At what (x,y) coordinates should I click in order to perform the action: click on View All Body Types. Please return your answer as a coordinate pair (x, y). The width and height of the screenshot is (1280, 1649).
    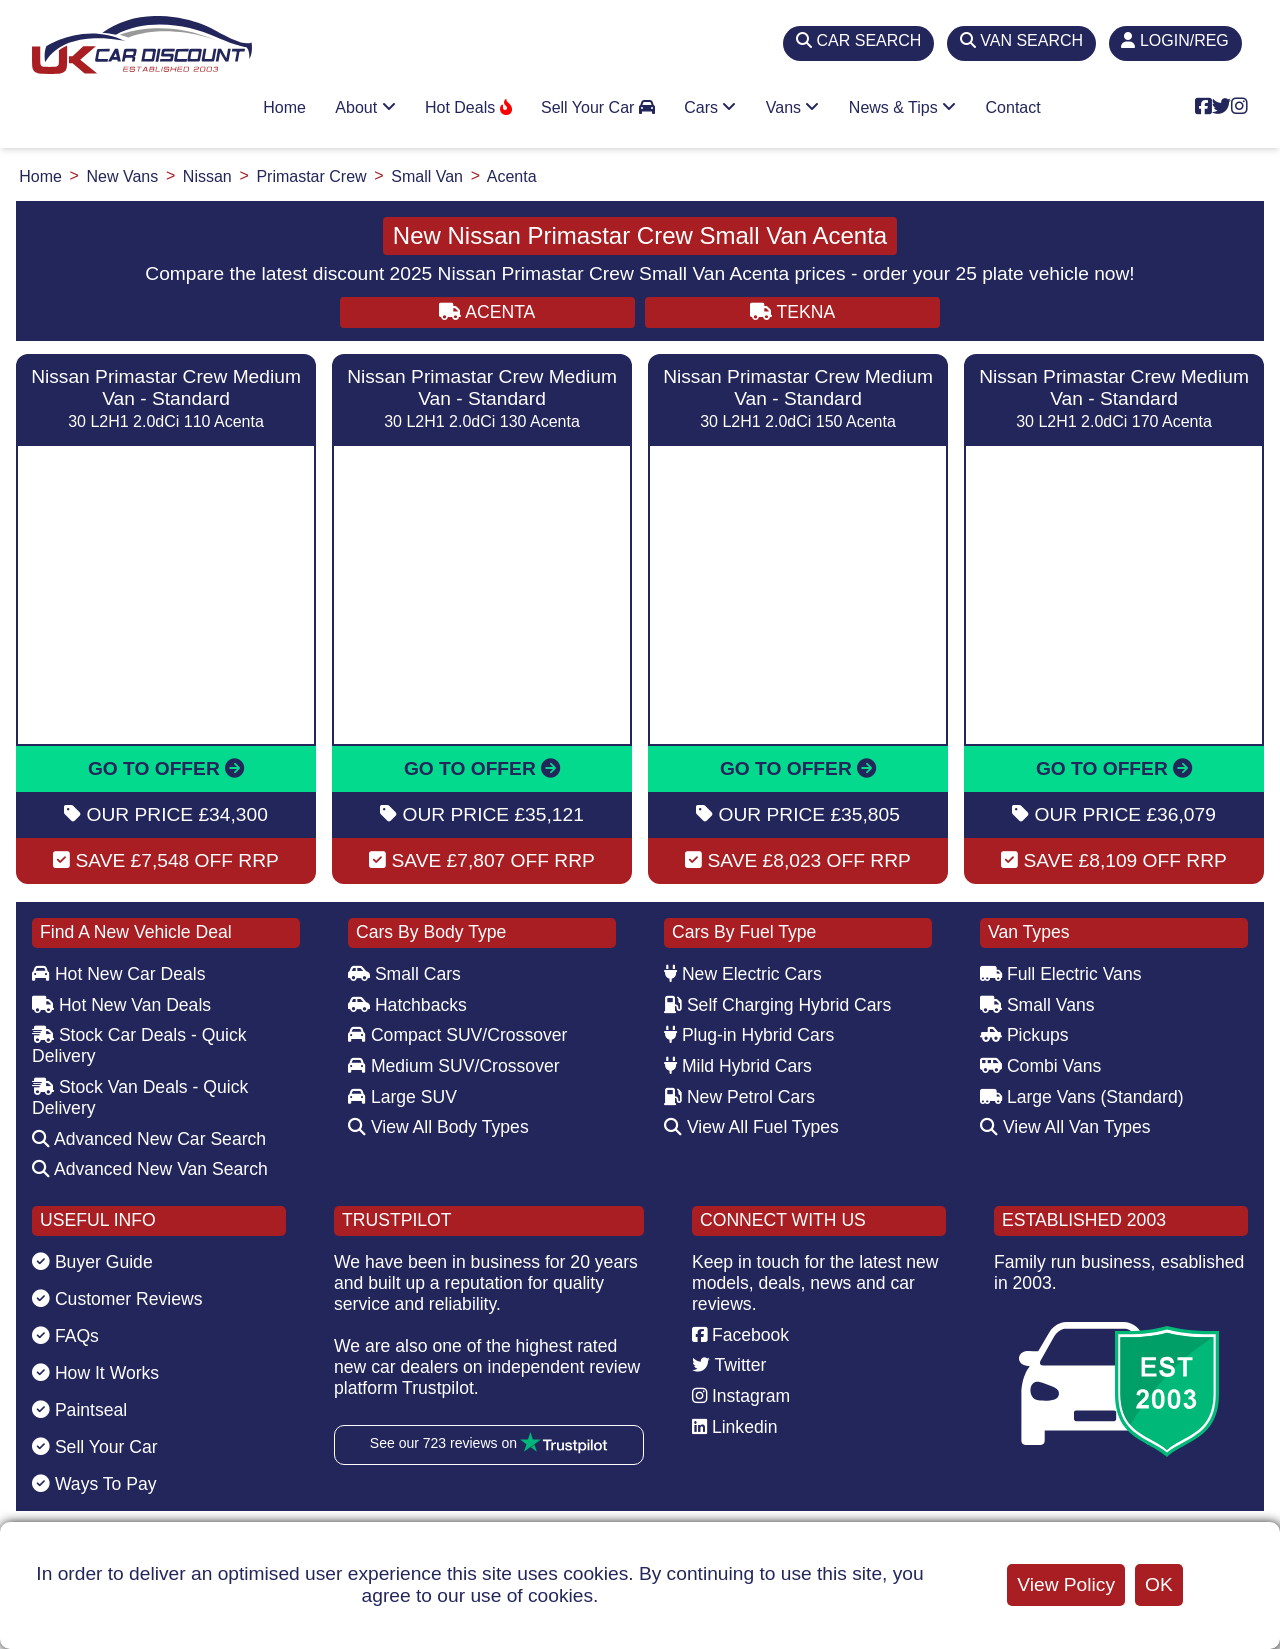
    Looking at the image, I should click on (438, 1127).